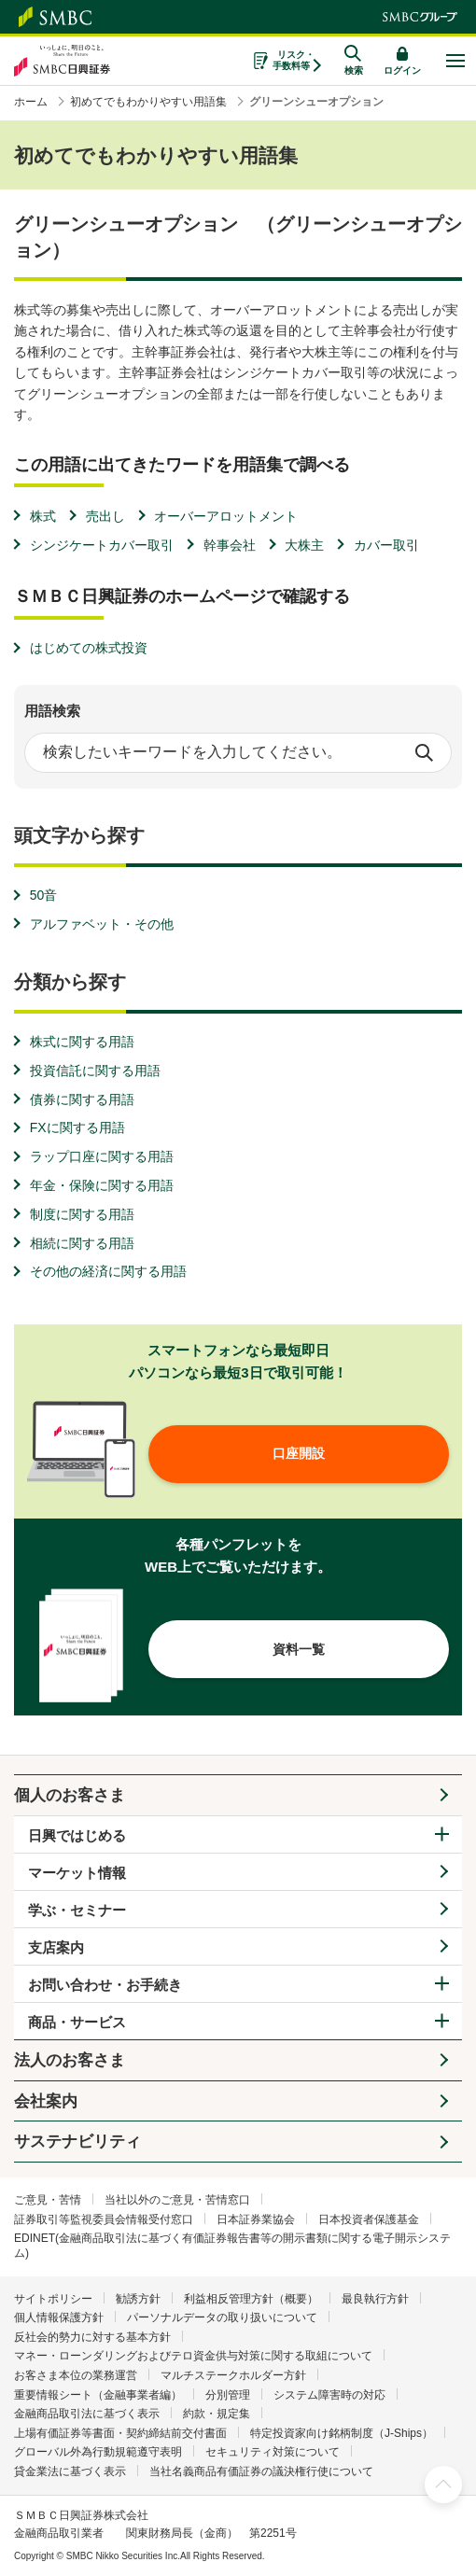 Image resolution: width=476 pixels, height=2576 pixels. What do you see at coordinates (69, 2060) in the screenshot?
I see `法人のお客さま` at bounding box center [69, 2060].